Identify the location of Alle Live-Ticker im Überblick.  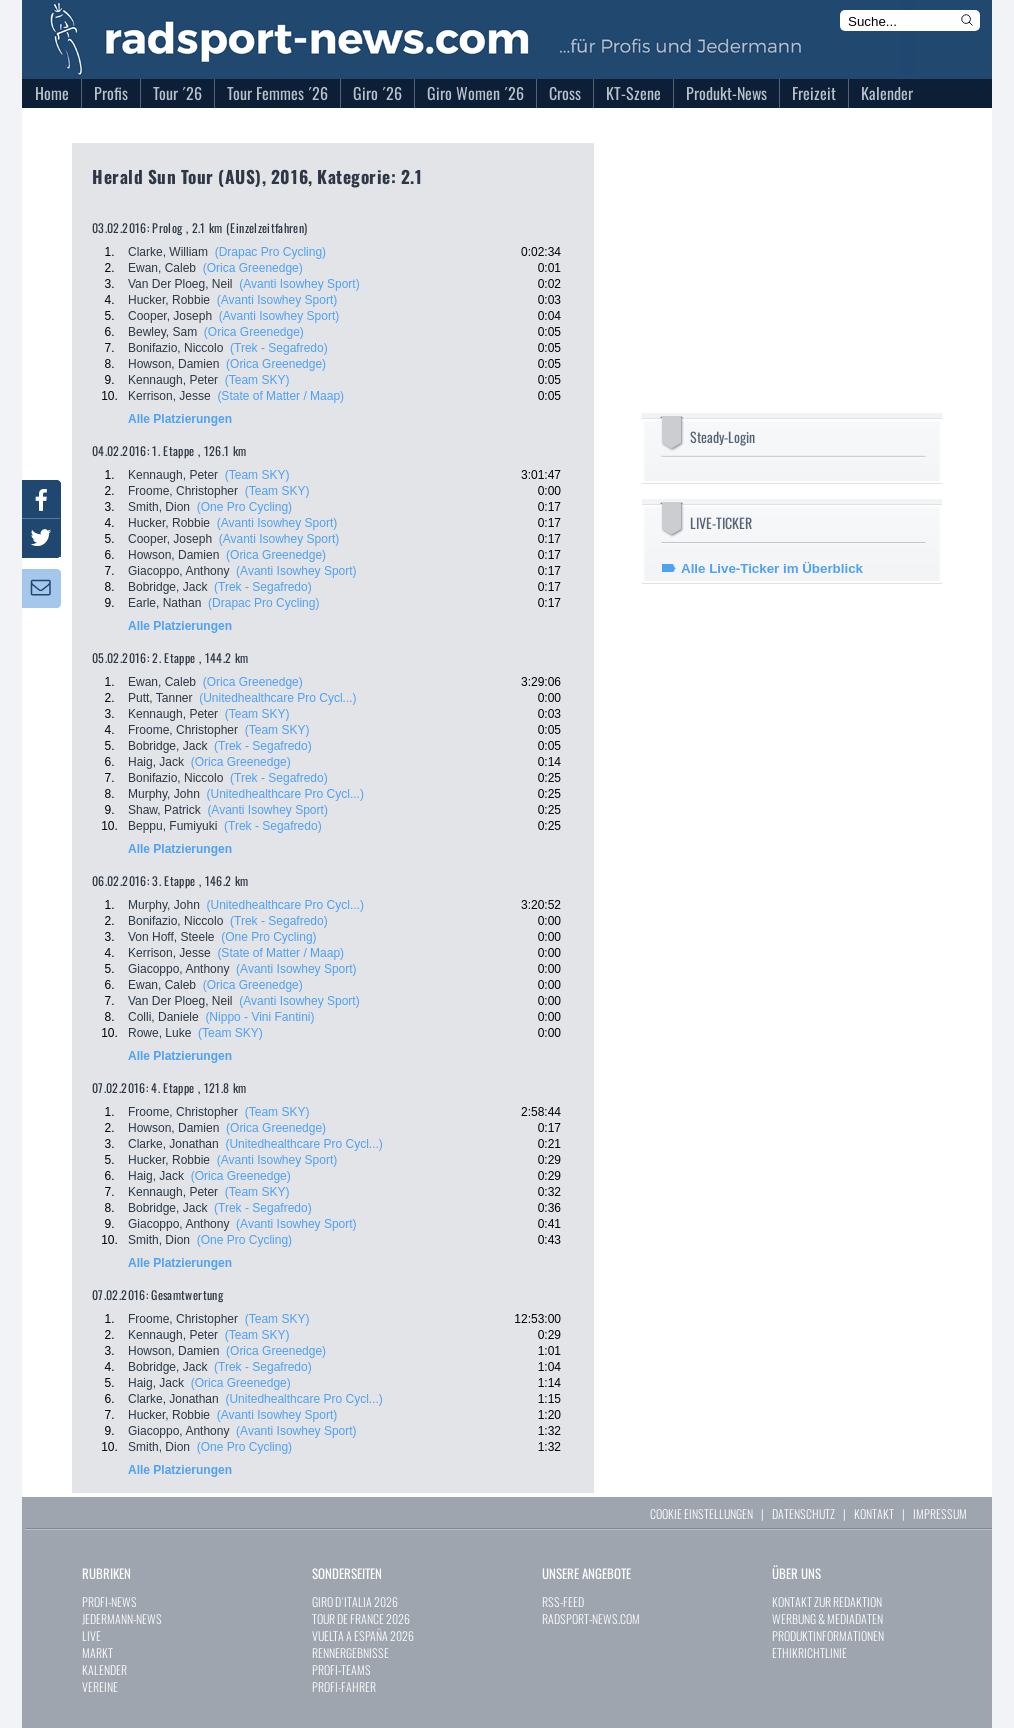
(772, 568).